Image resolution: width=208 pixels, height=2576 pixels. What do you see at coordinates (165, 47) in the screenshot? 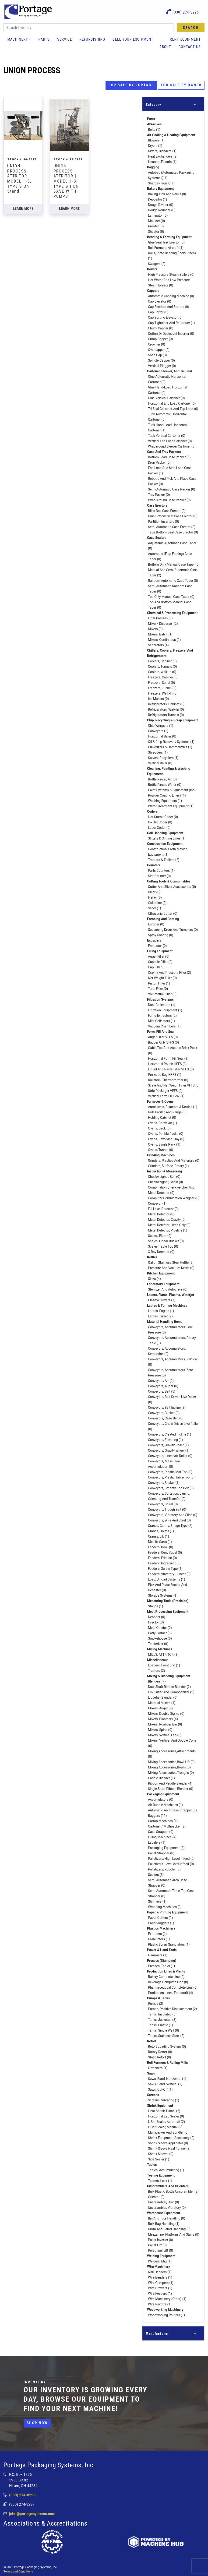
I see `About` at bounding box center [165, 47].